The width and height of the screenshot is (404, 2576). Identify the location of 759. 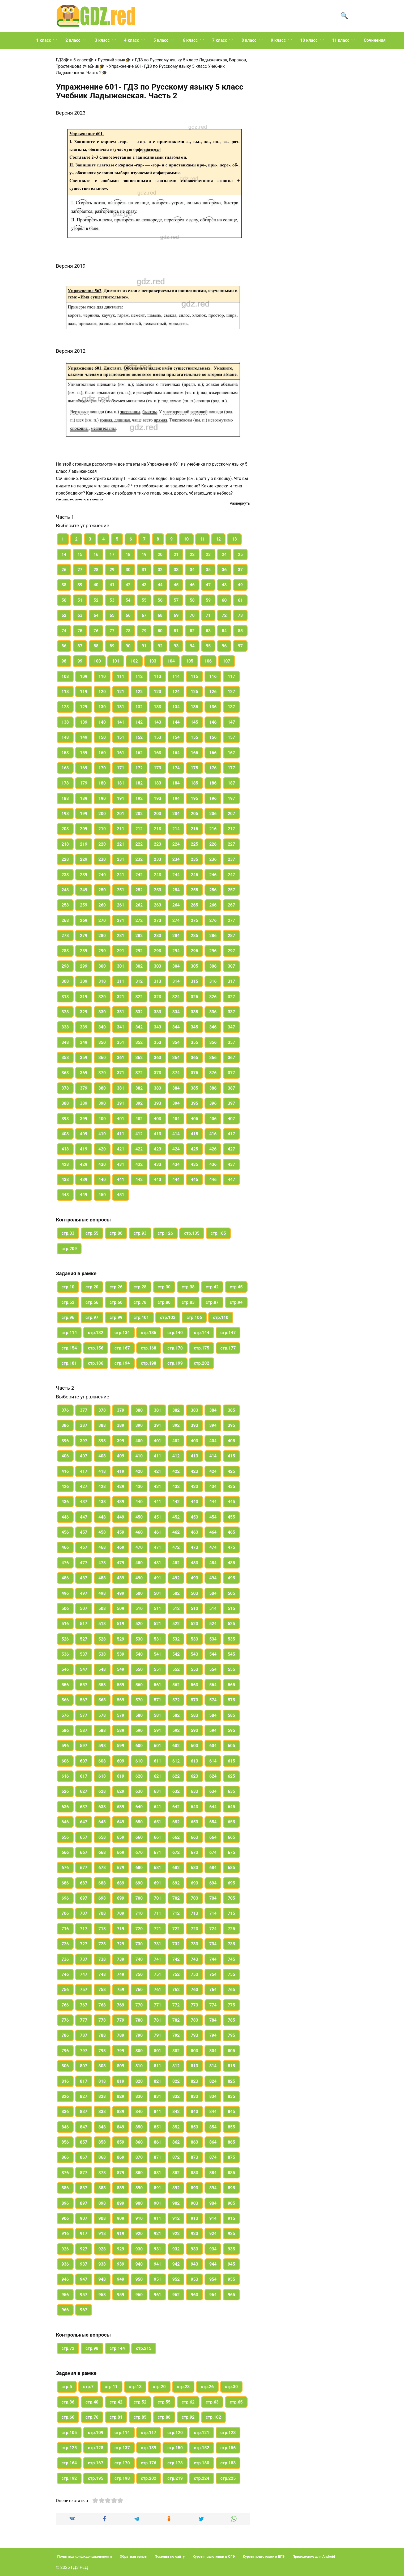
(120, 1989).